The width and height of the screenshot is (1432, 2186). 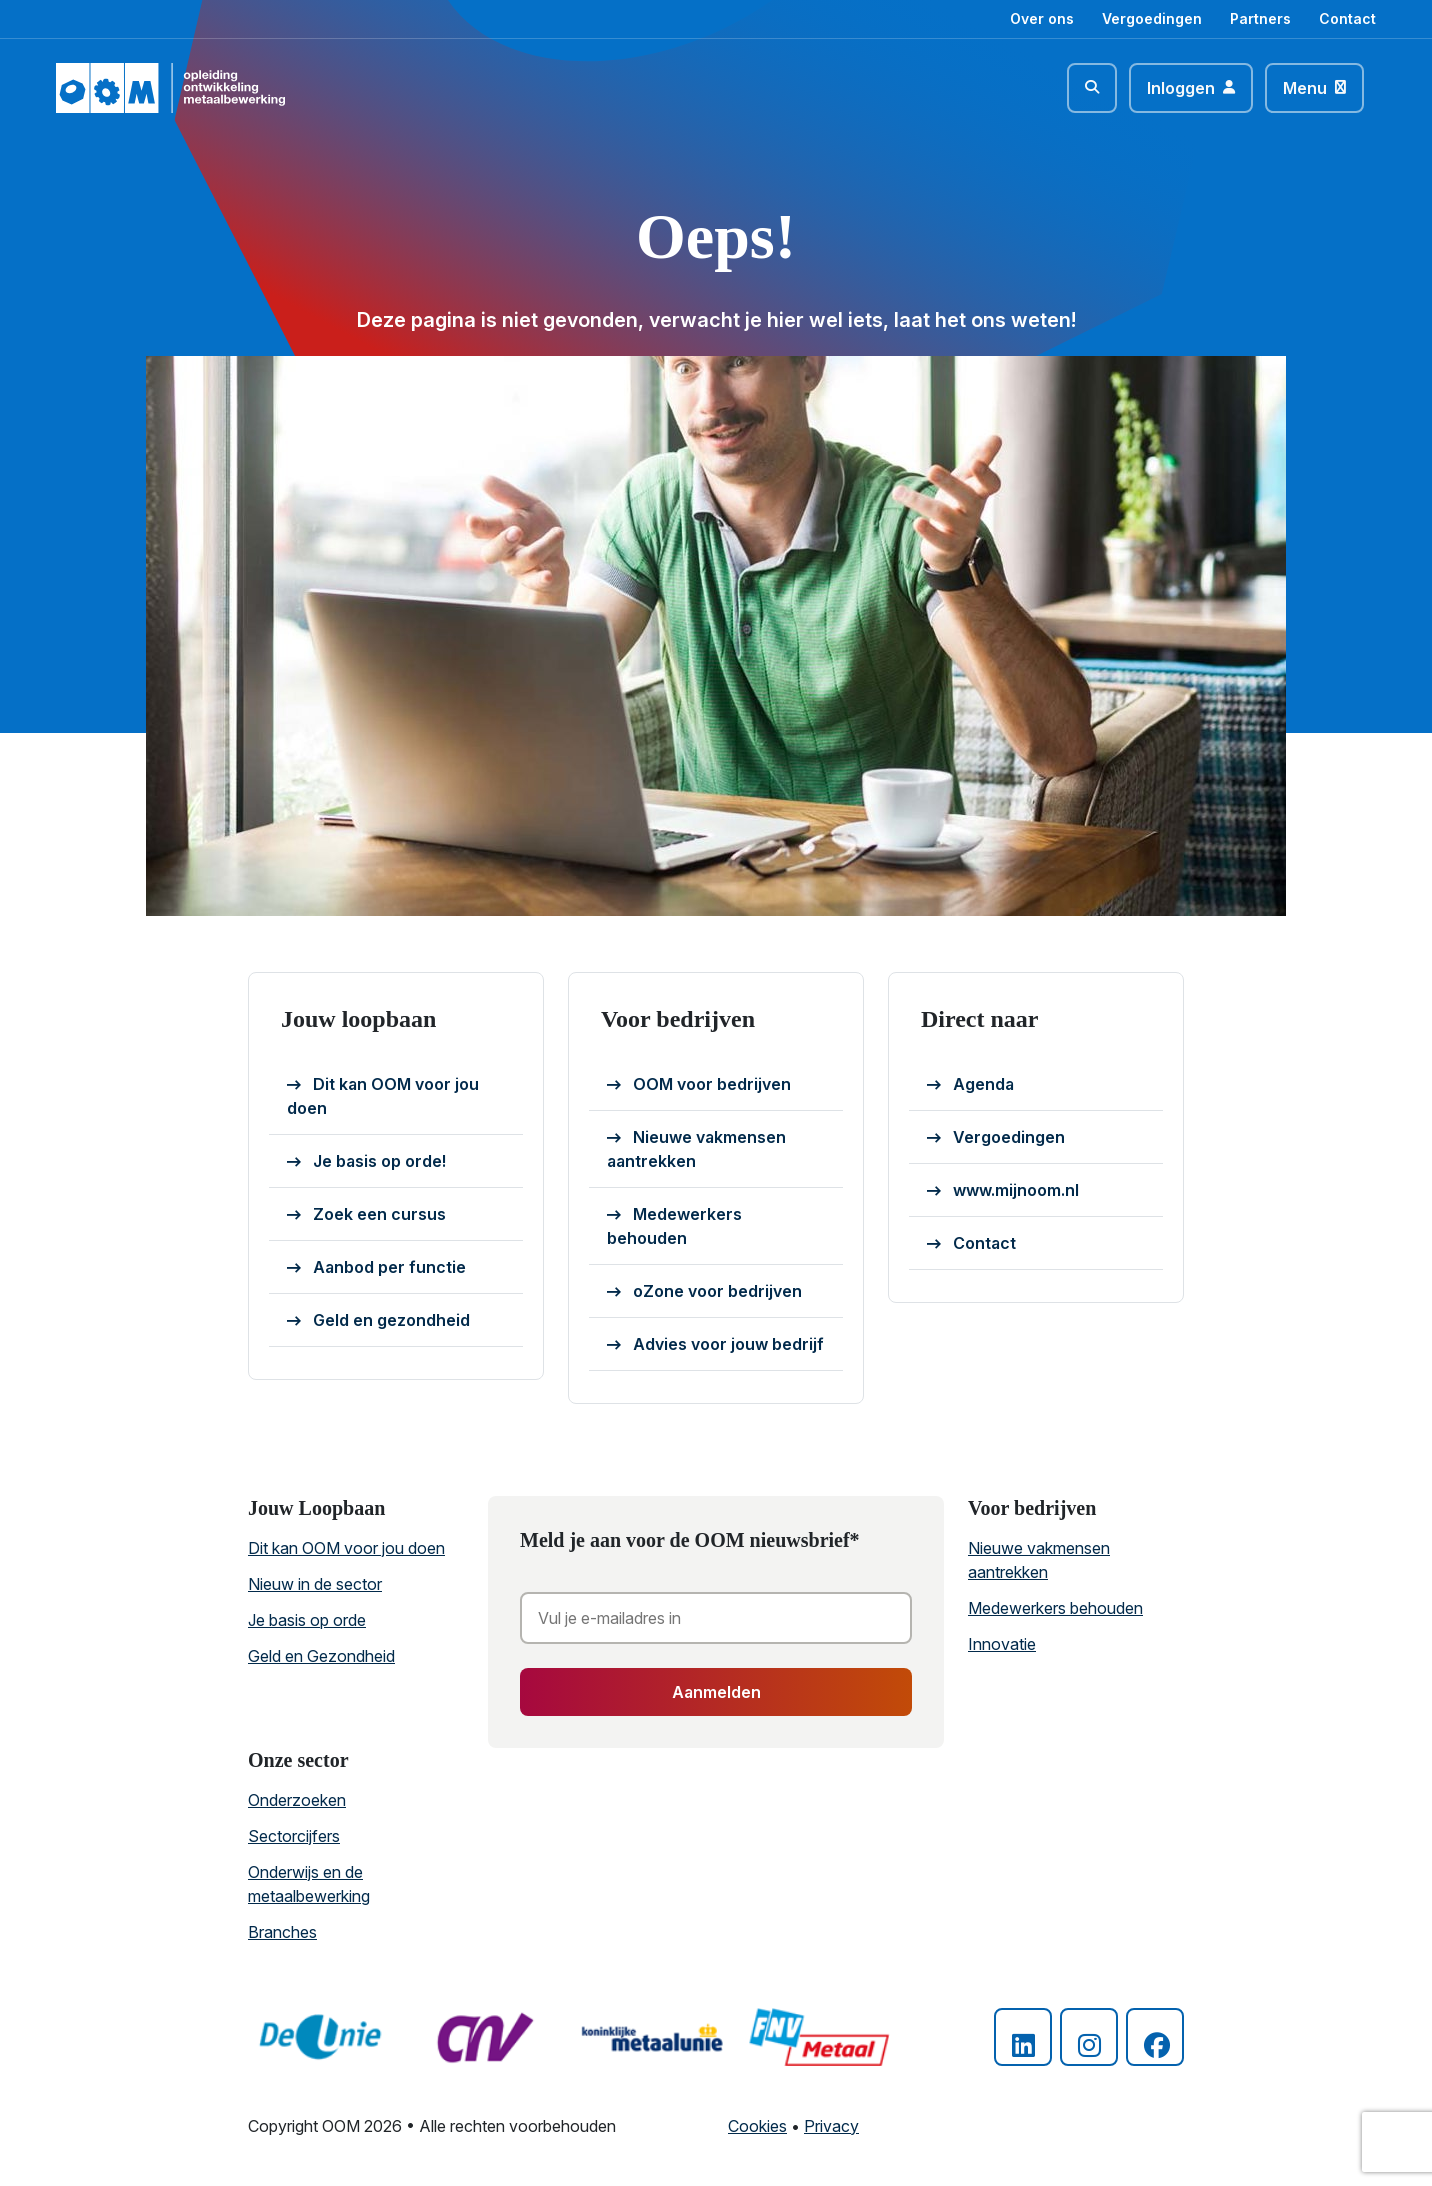 What do you see at coordinates (716, 1692) in the screenshot?
I see `Aanmelden` at bounding box center [716, 1692].